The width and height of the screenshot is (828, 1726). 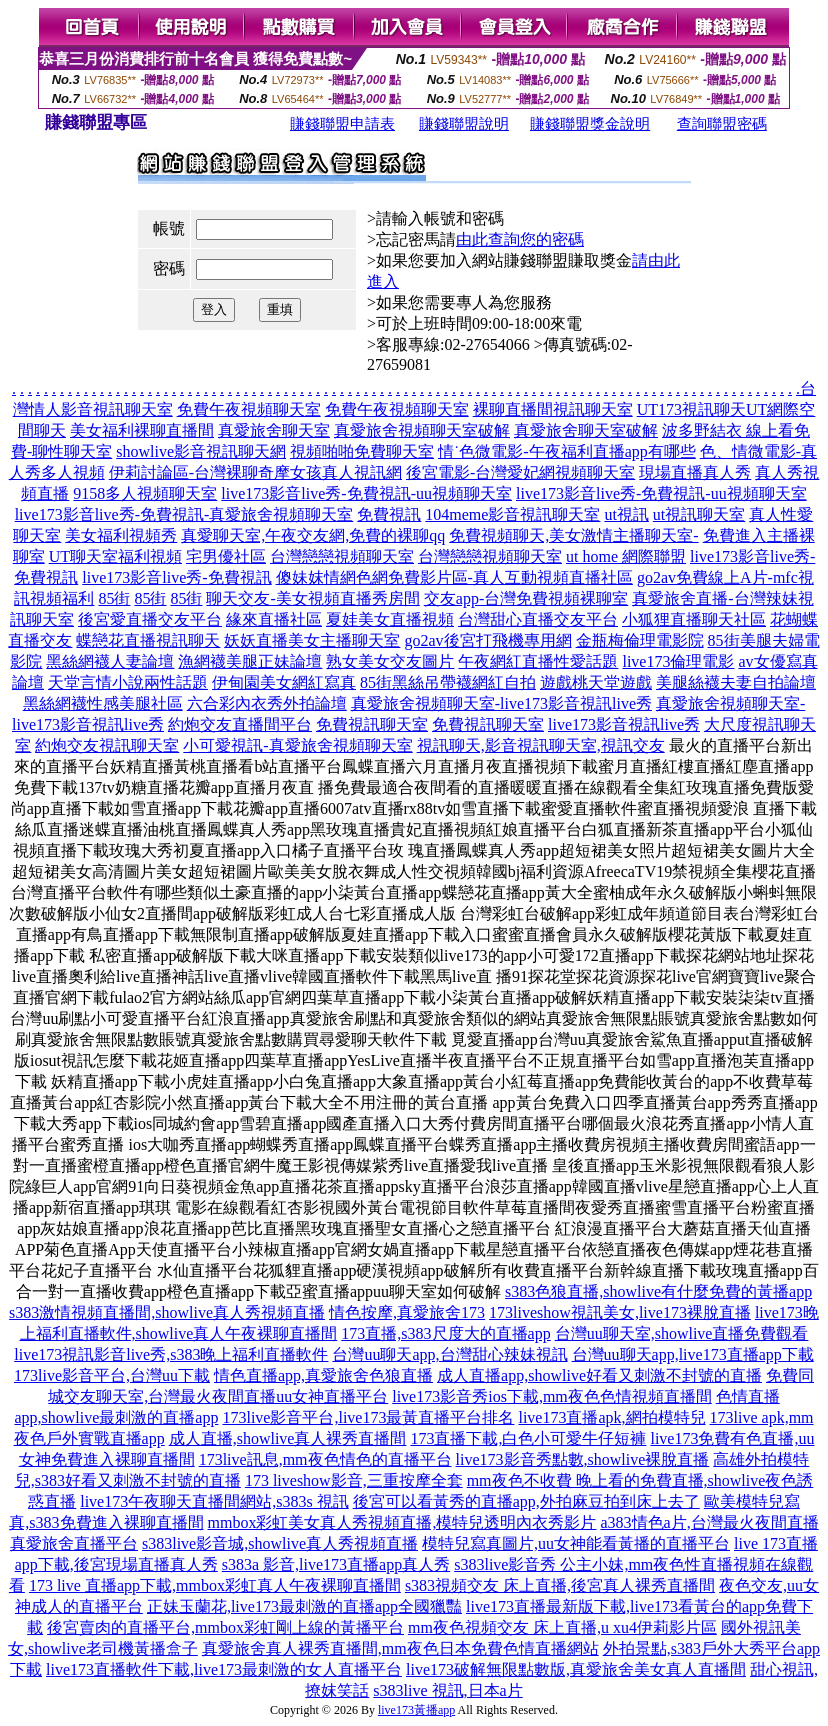 What do you see at coordinates (366, 493) in the screenshot?
I see `live173影音live秀-免費視訊-uu視頻聊天室` at bounding box center [366, 493].